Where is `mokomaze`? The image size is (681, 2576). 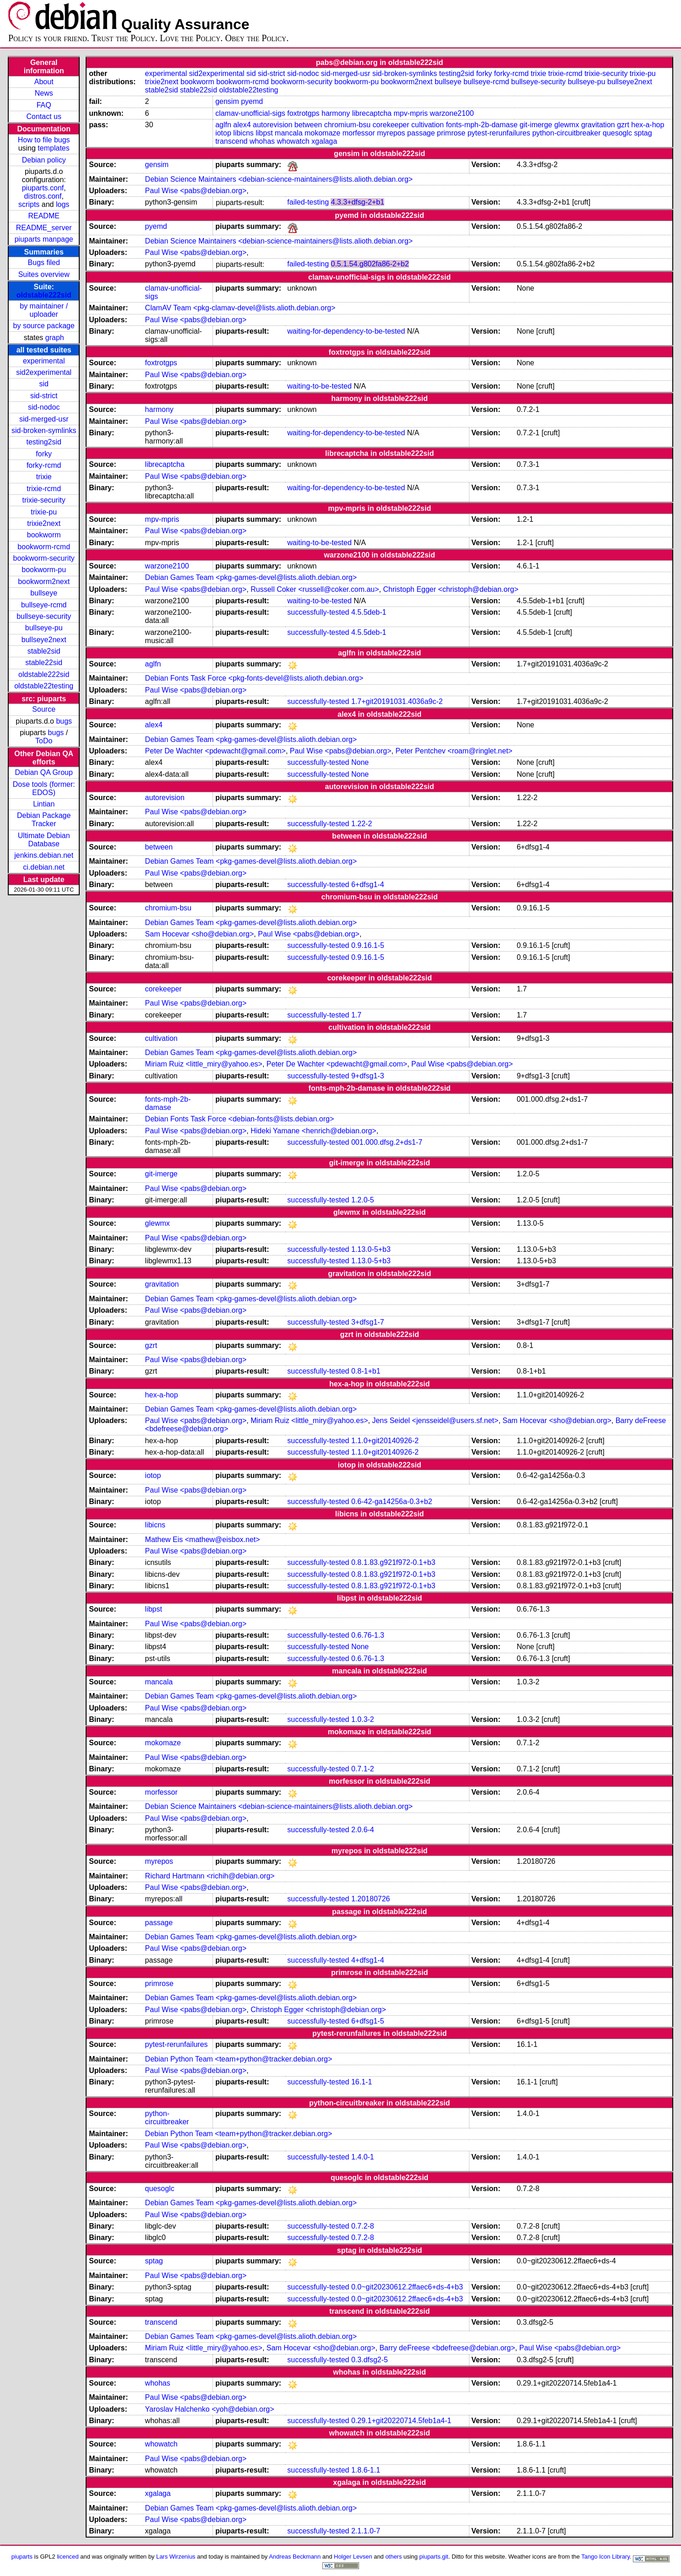 mokomaze is located at coordinates (322, 133).